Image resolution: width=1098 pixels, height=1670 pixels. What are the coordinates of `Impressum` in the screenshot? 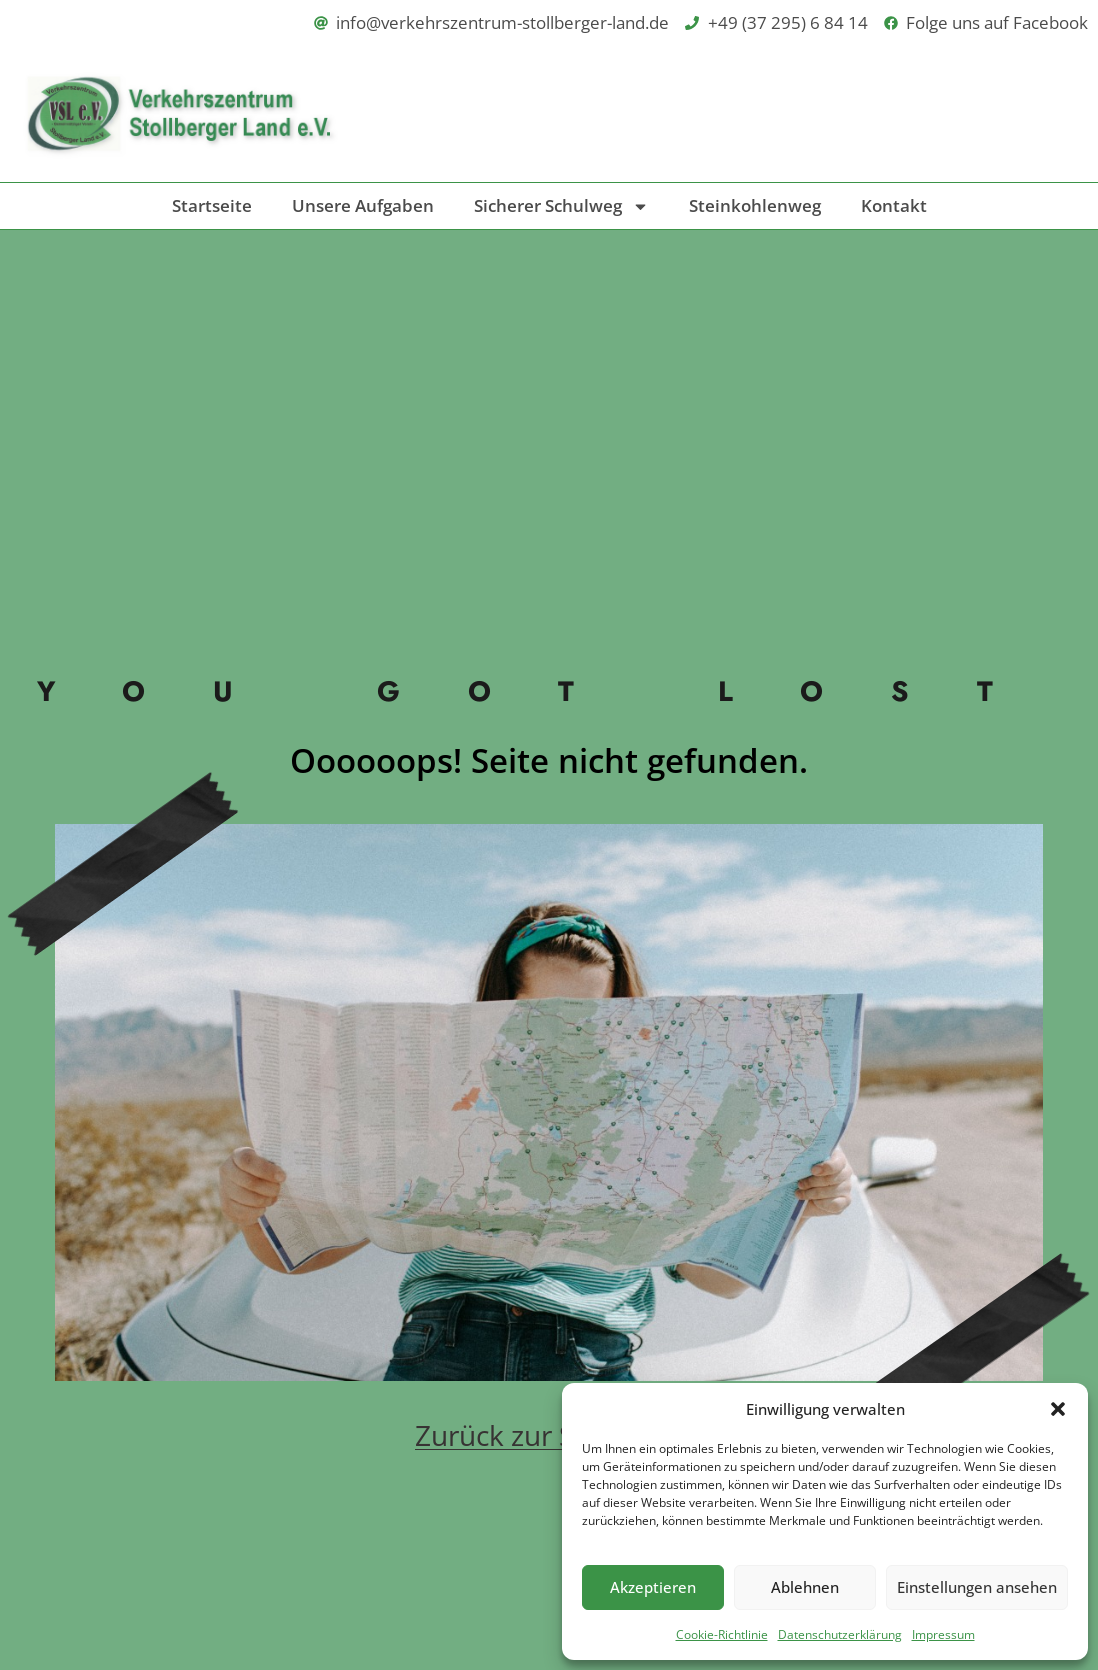 It's located at (943, 1634).